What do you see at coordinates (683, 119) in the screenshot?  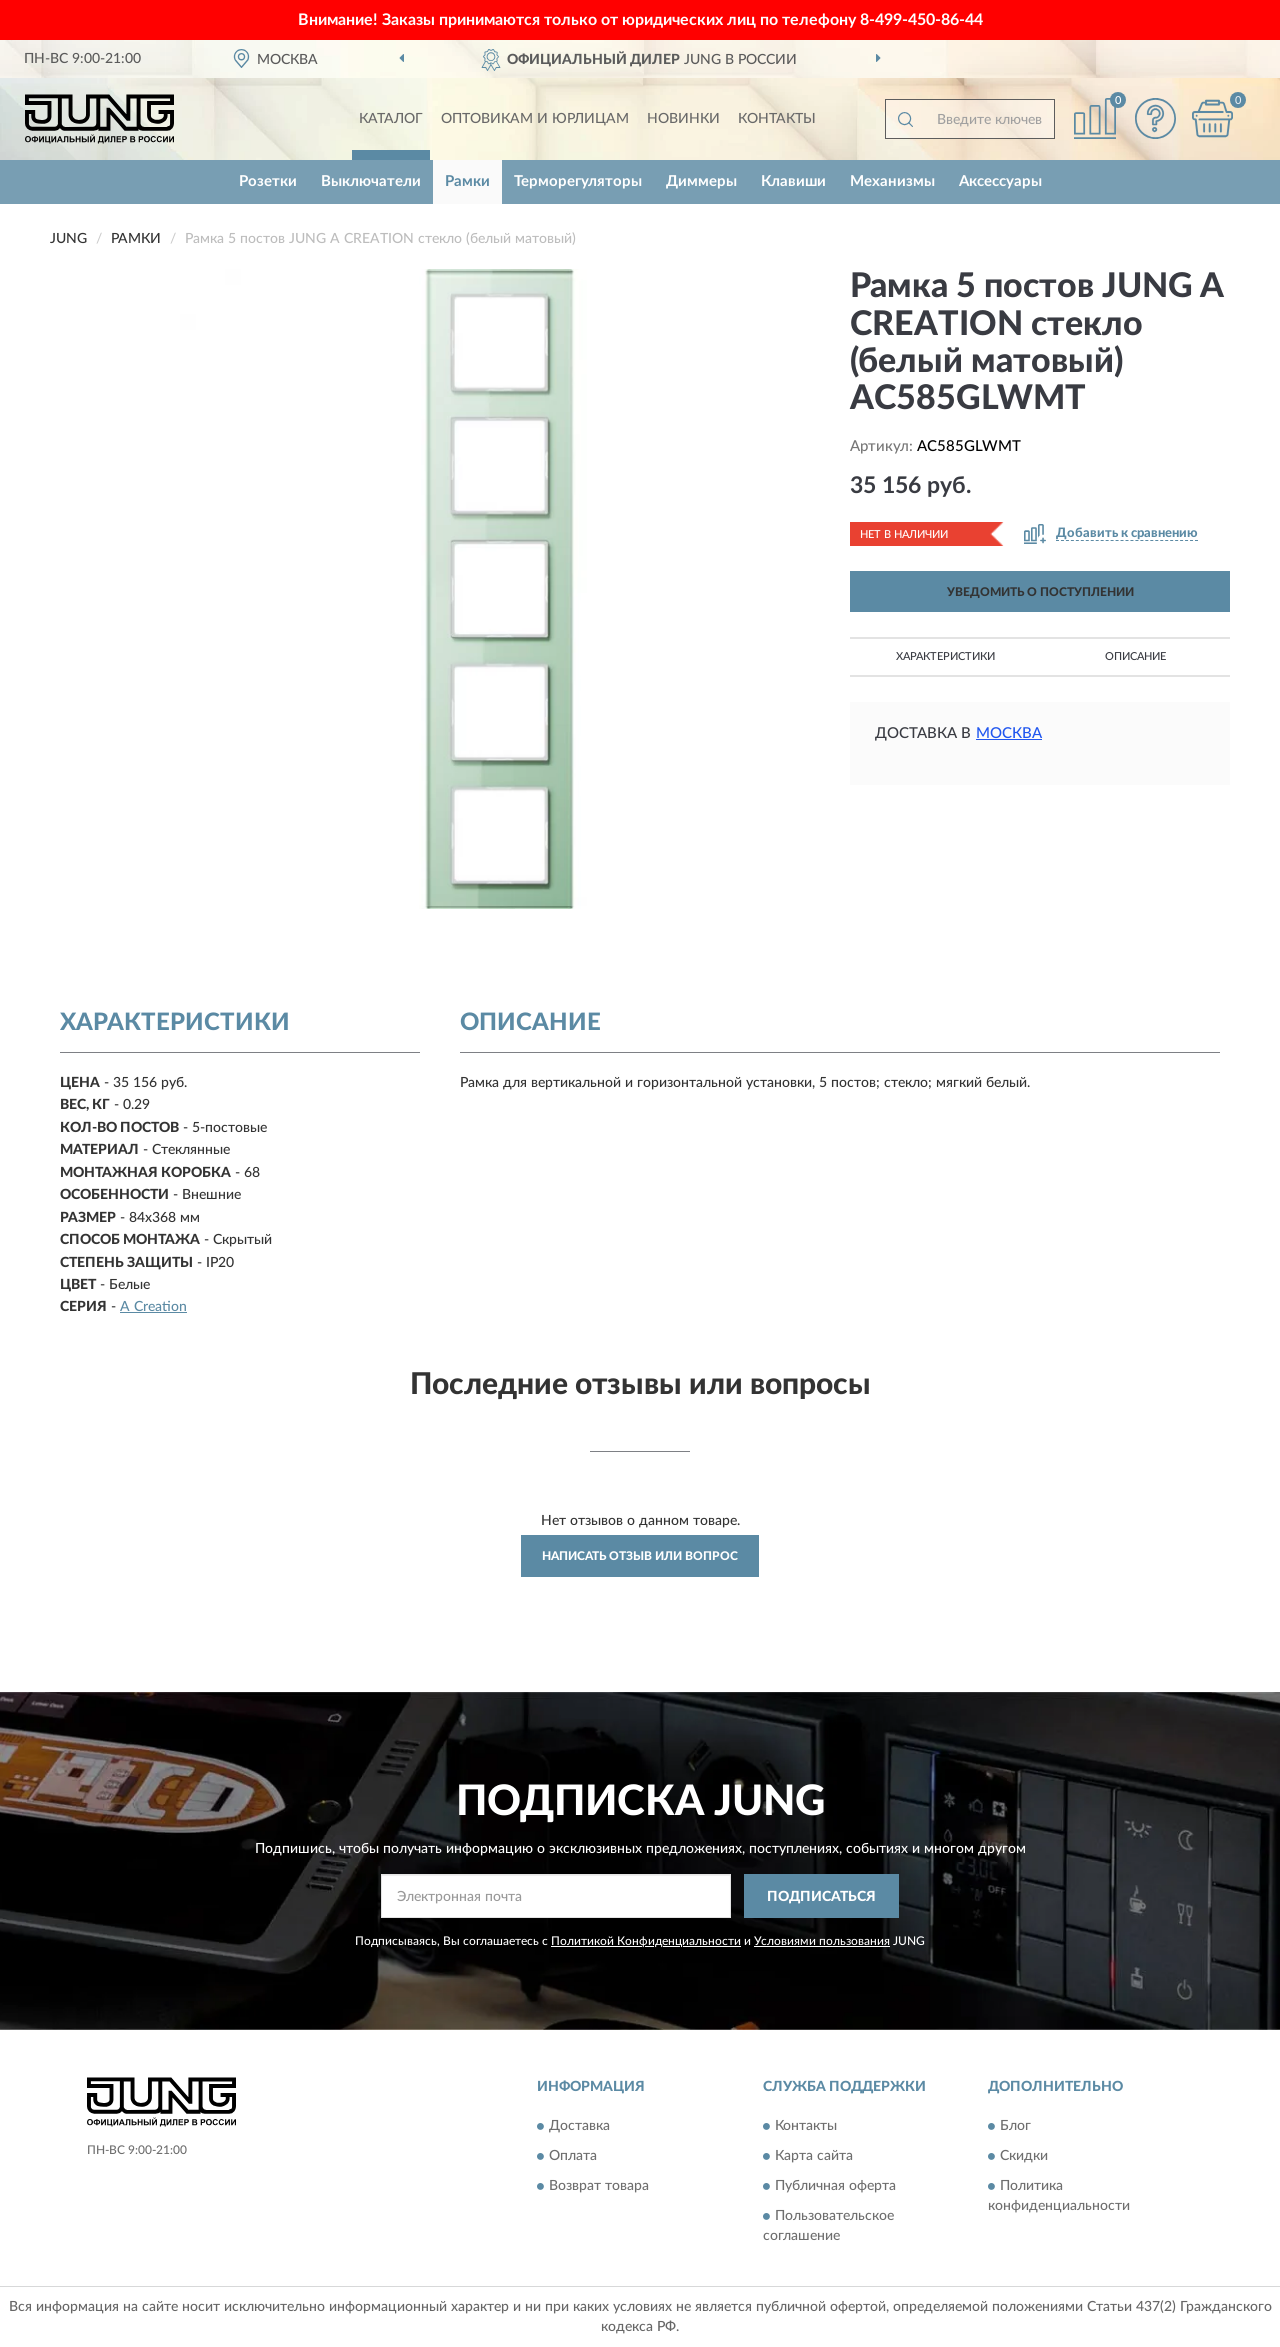 I see `Новинки` at bounding box center [683, 119].